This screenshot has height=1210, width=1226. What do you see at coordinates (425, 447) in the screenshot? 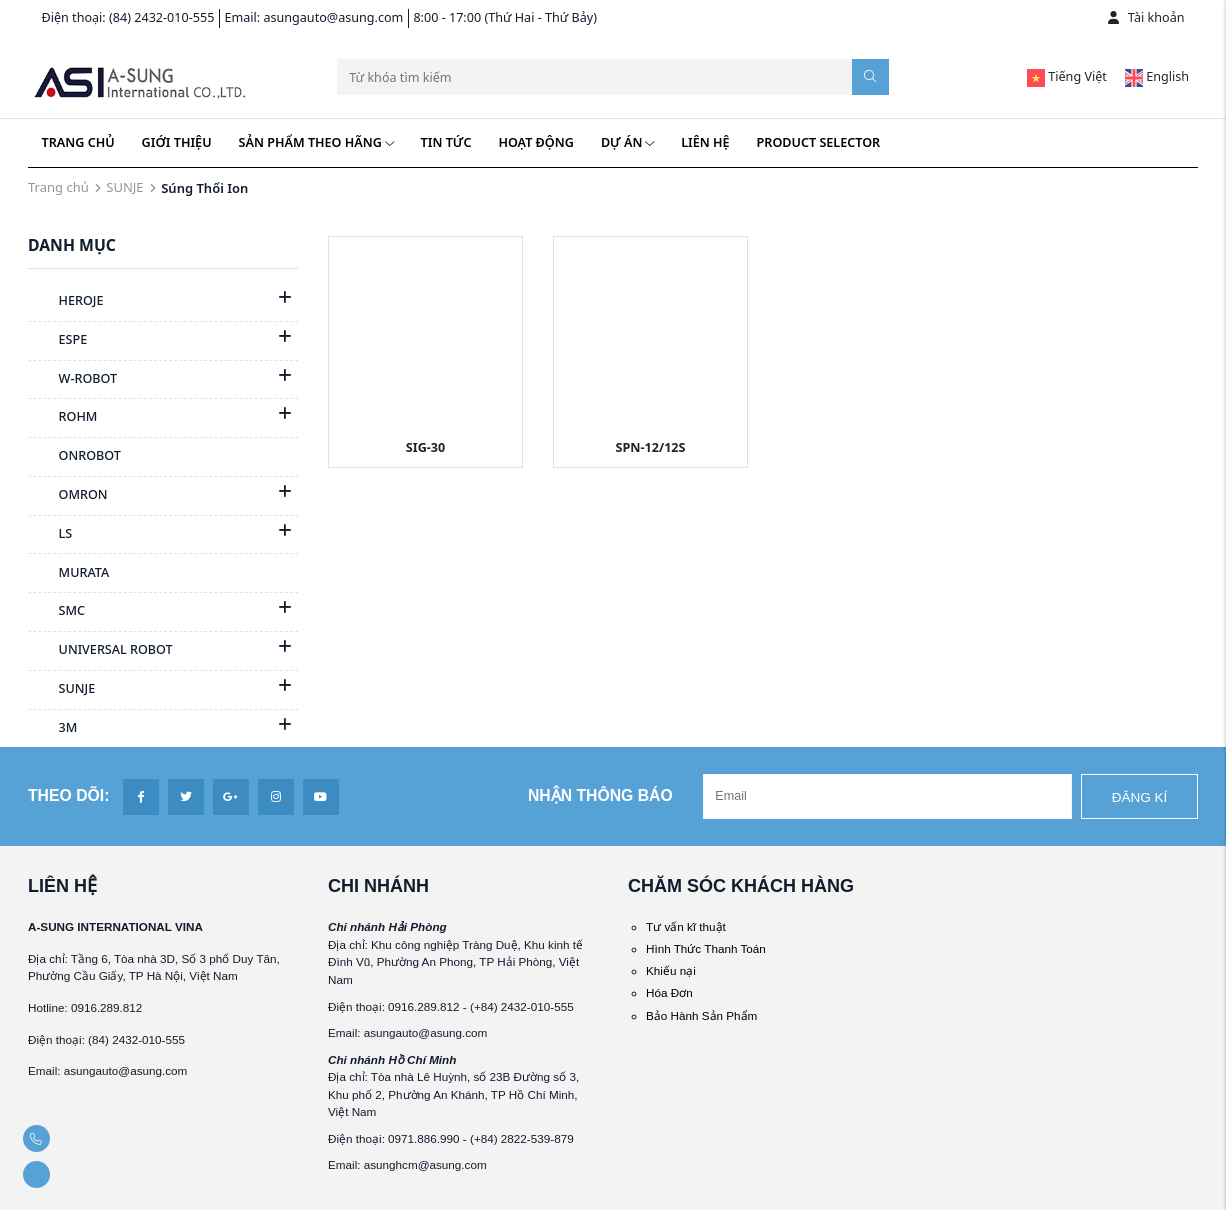
I see `SIG-30` at bounding box center [425, 447].